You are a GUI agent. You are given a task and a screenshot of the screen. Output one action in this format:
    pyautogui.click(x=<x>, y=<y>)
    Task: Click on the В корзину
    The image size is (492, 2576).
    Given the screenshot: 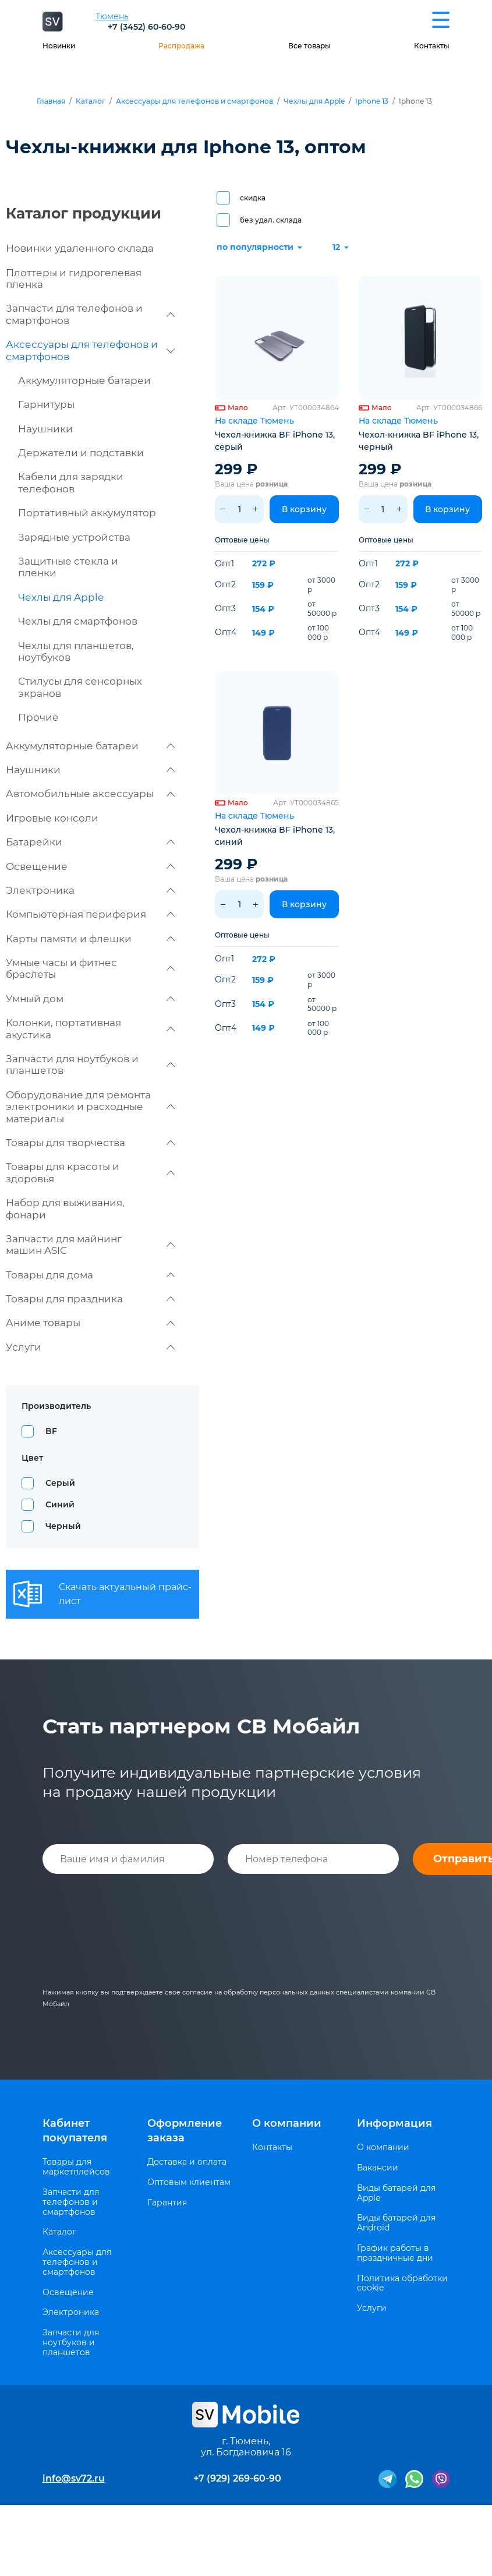 What is the action you would take?
    pyautogui.click(x=304, y=509)
    